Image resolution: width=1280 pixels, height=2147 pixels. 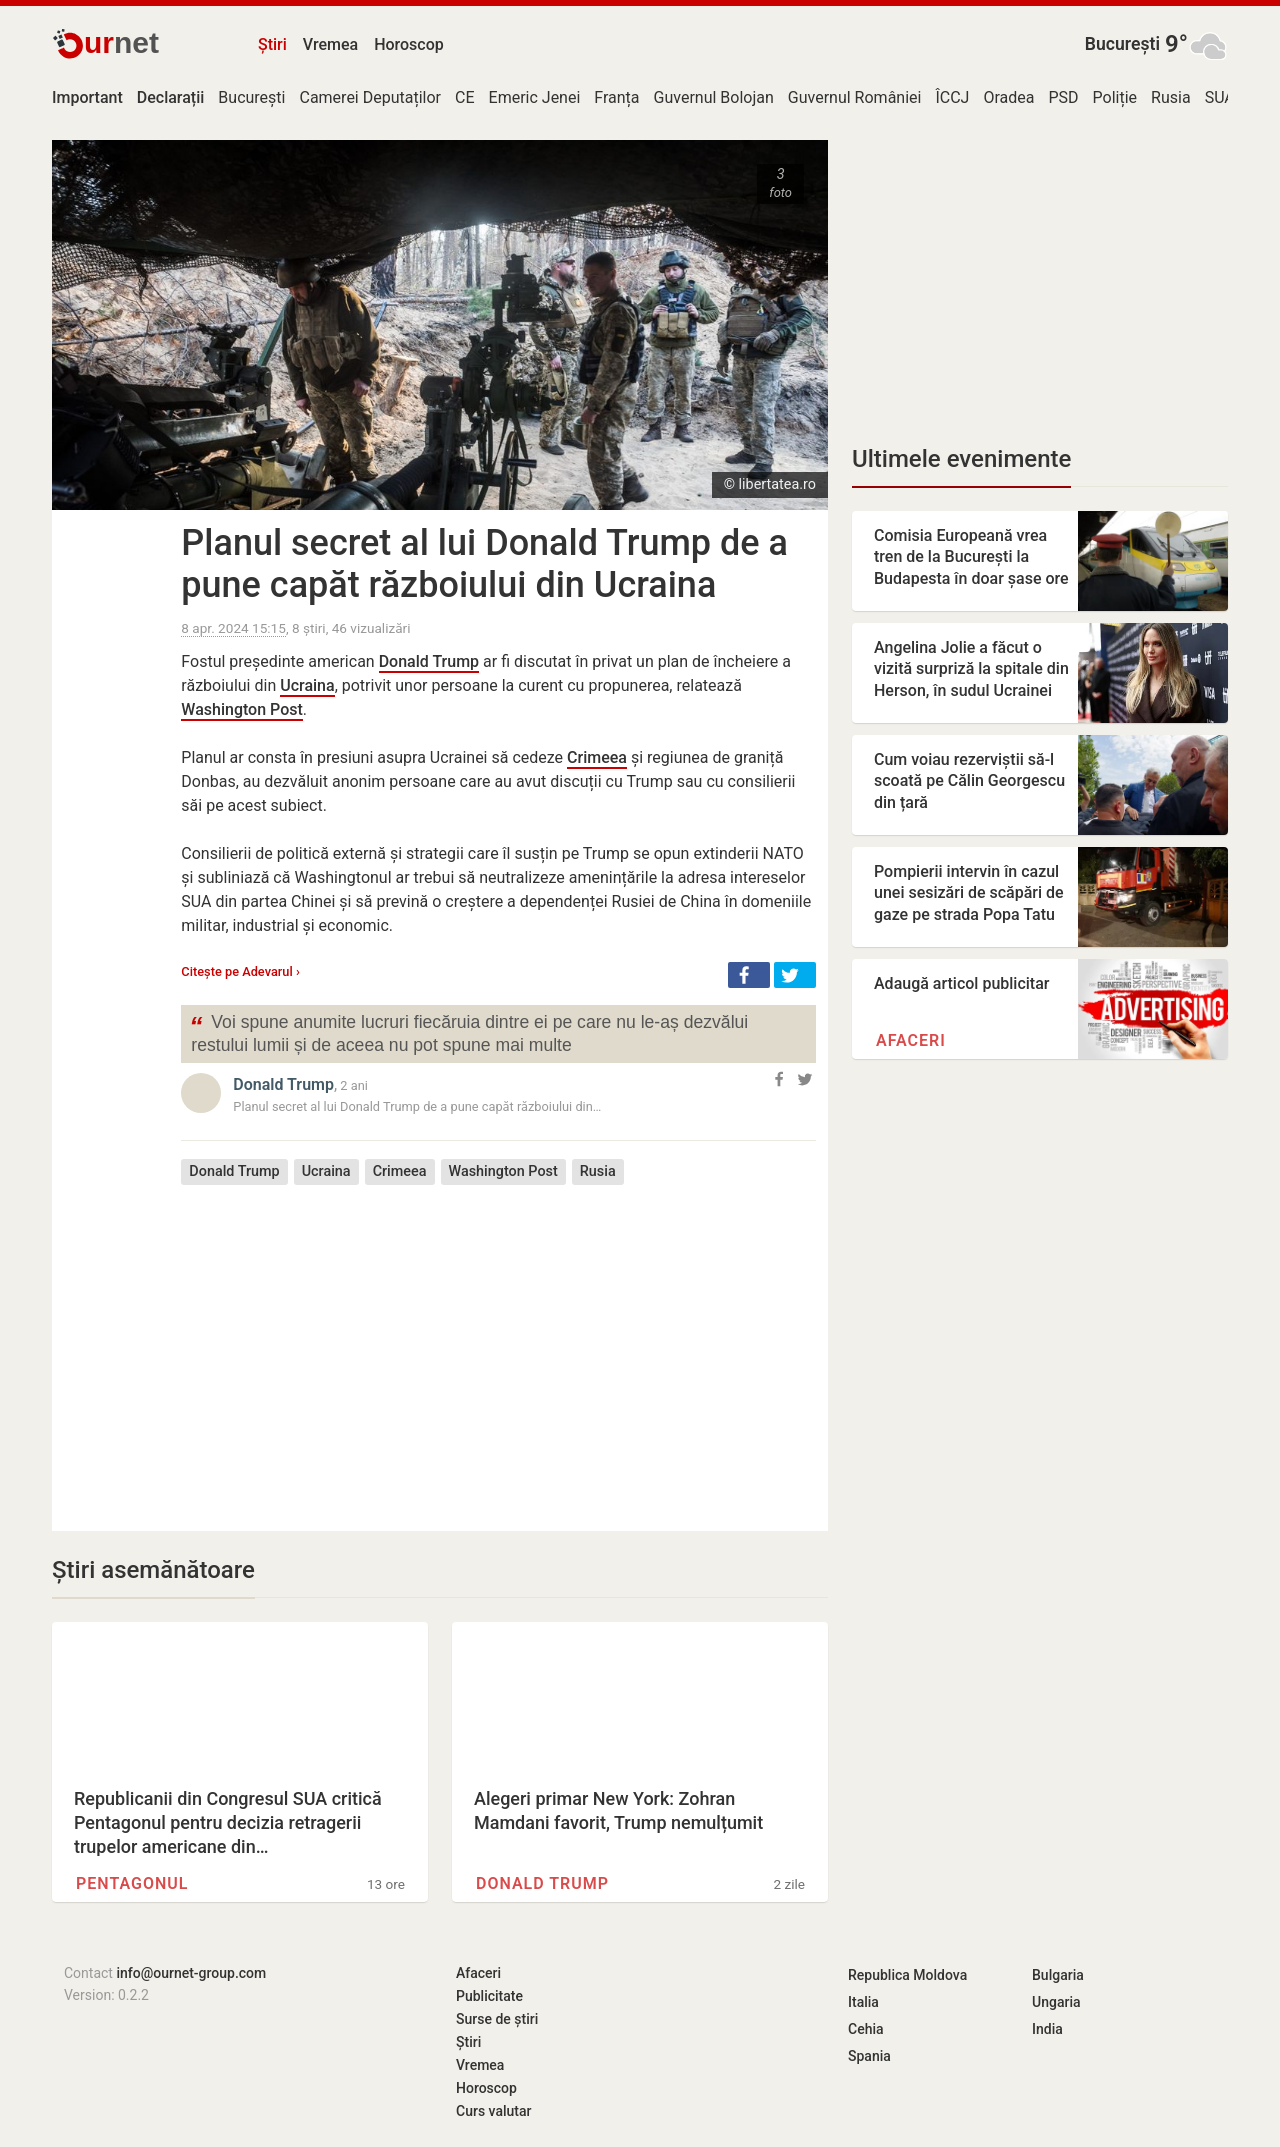 What do you see at coordinates (866, 2029) in the screenshot?
I see `Cehia` at bounding box center [866, 2029].